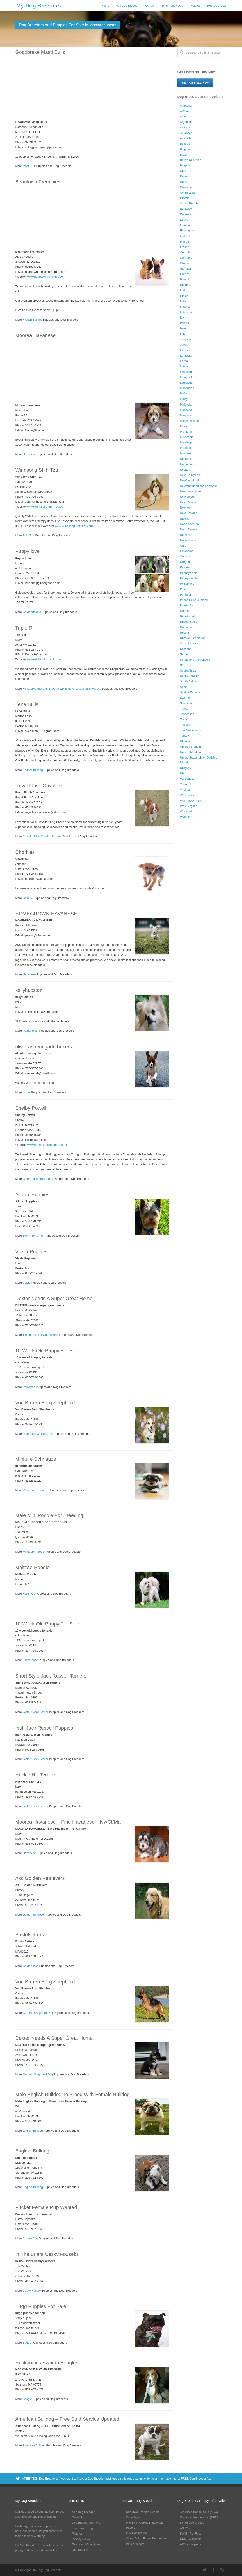 The width and height of the screenshot is (242, 2576). What do you see at coordinates (46, 2207) in the screenshot?
I see `Pucker Female Pup Wanted` at bounding box center [46, 2207].